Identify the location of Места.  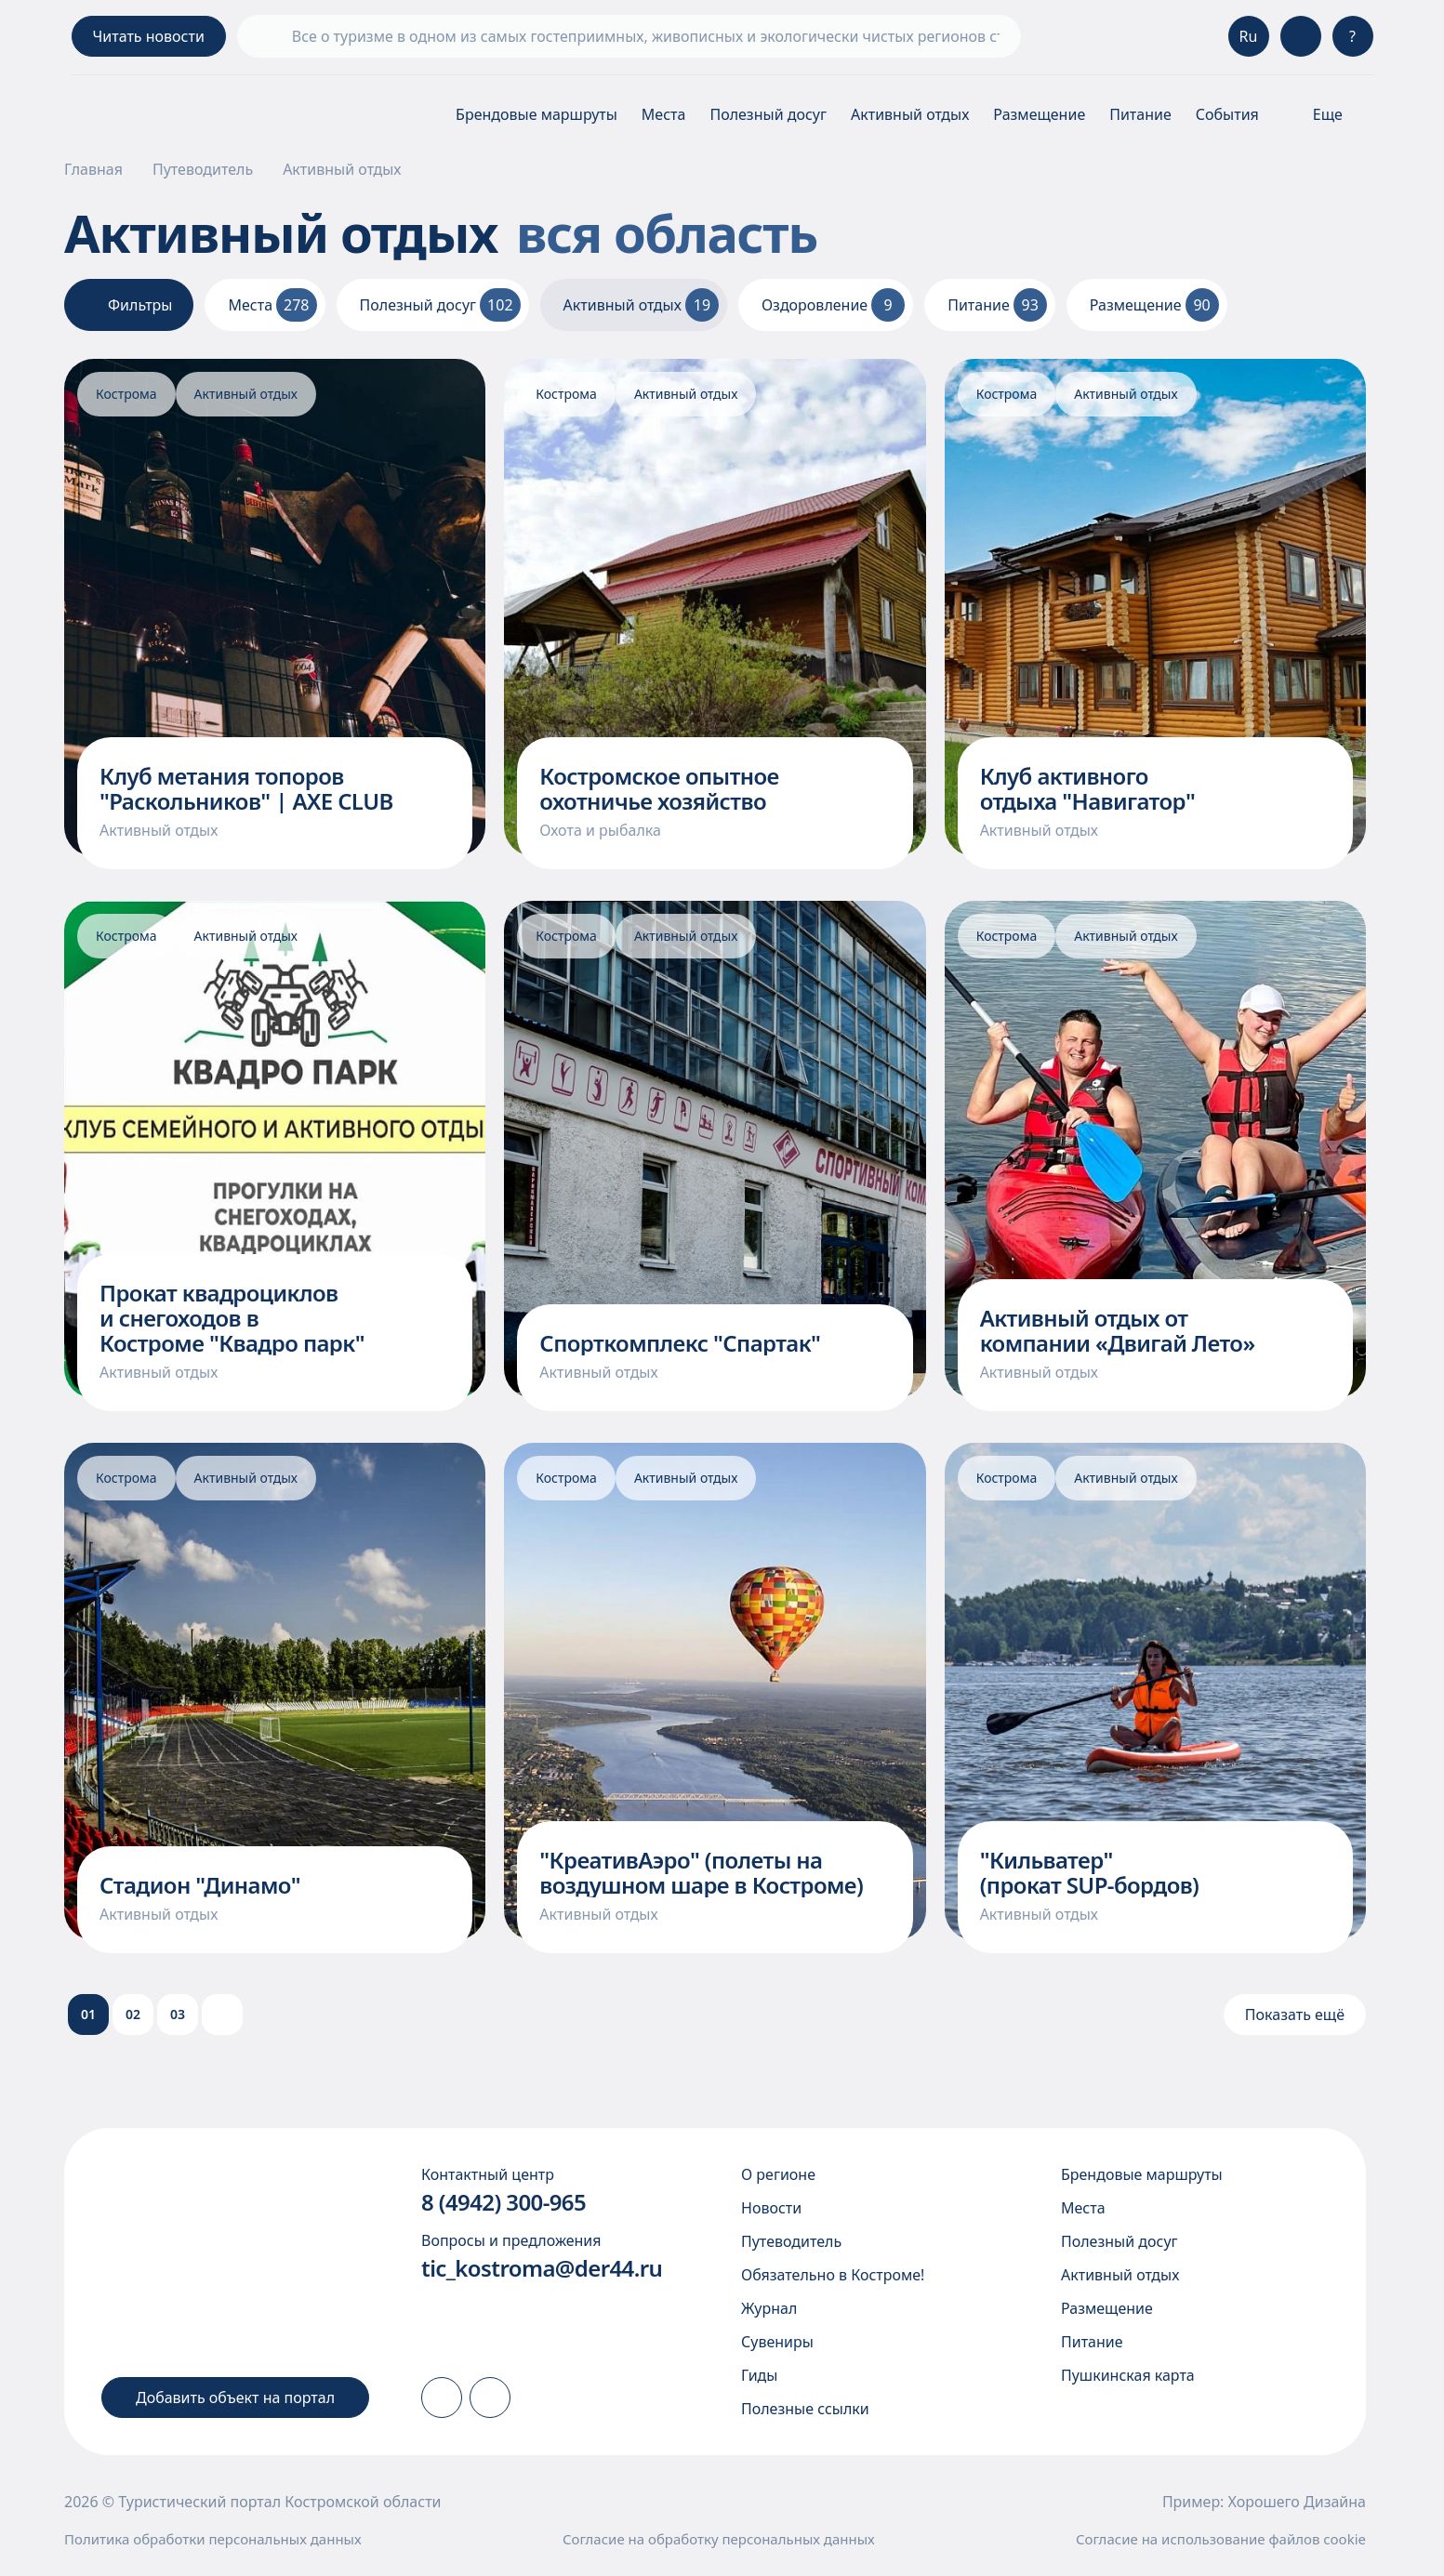
(664, 114).